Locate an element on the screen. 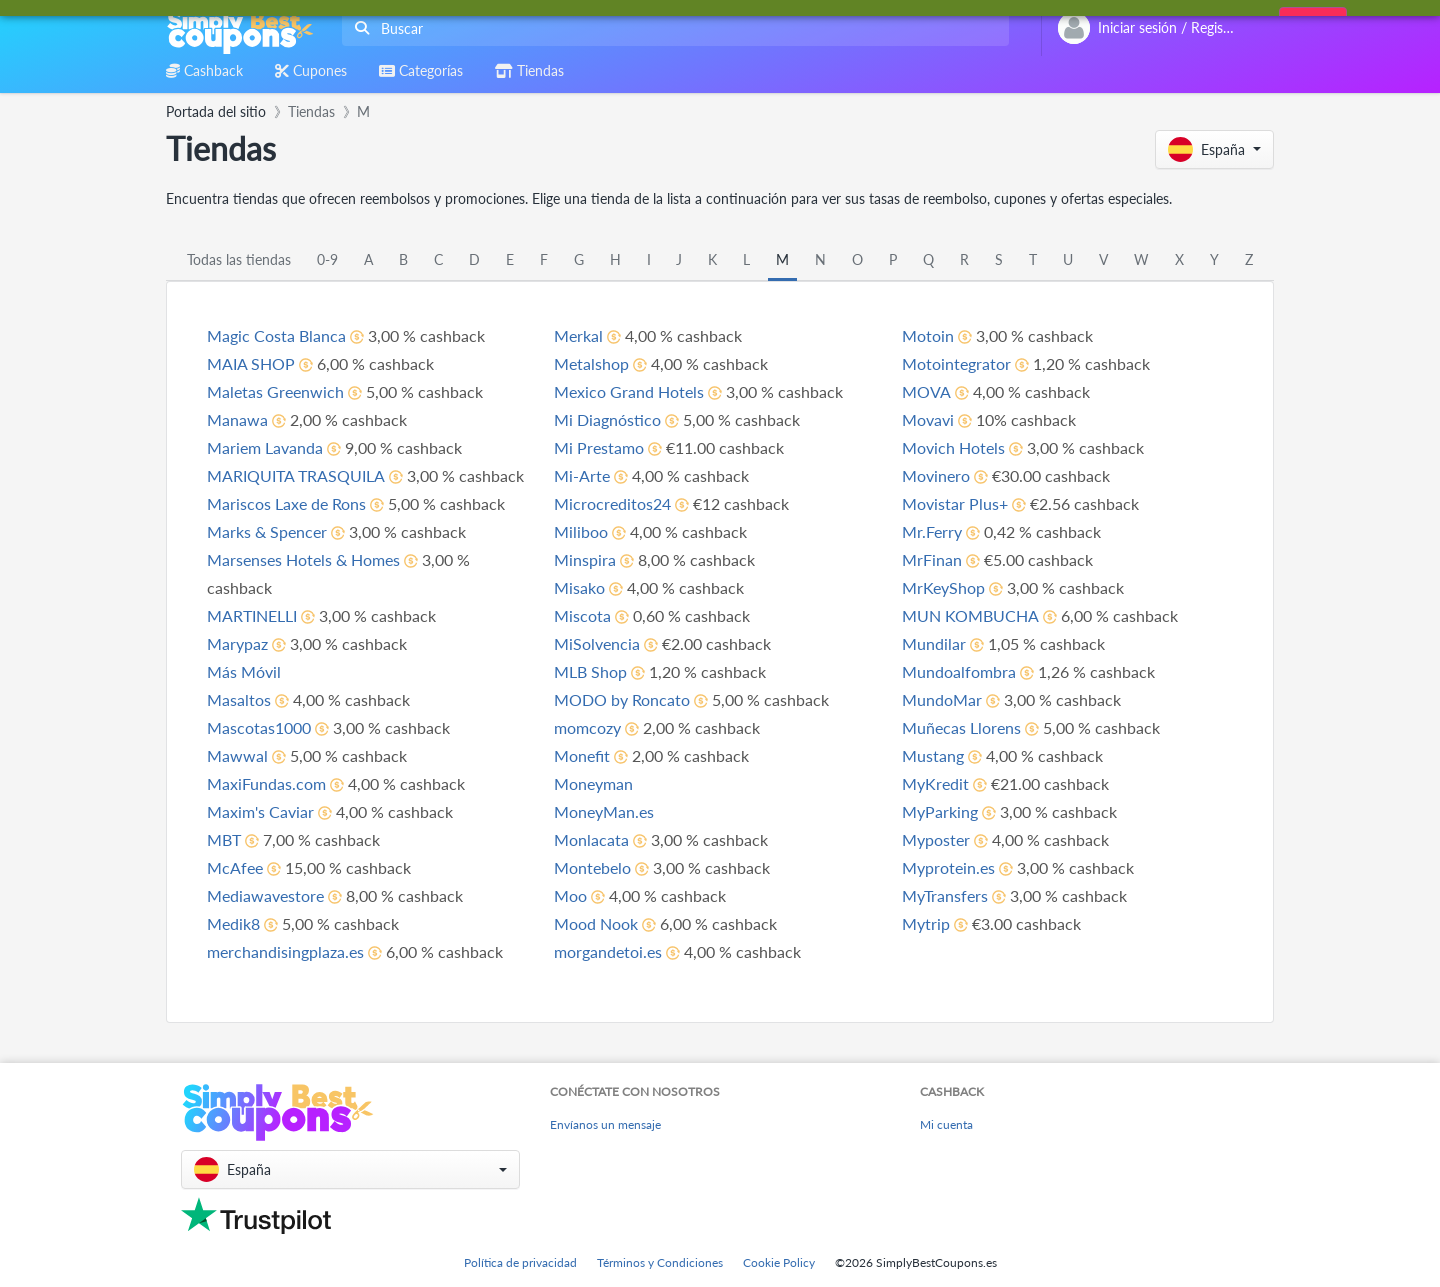 This screenshot has height=1287, width=1440. momcozy is located at coordinates (587, 727).